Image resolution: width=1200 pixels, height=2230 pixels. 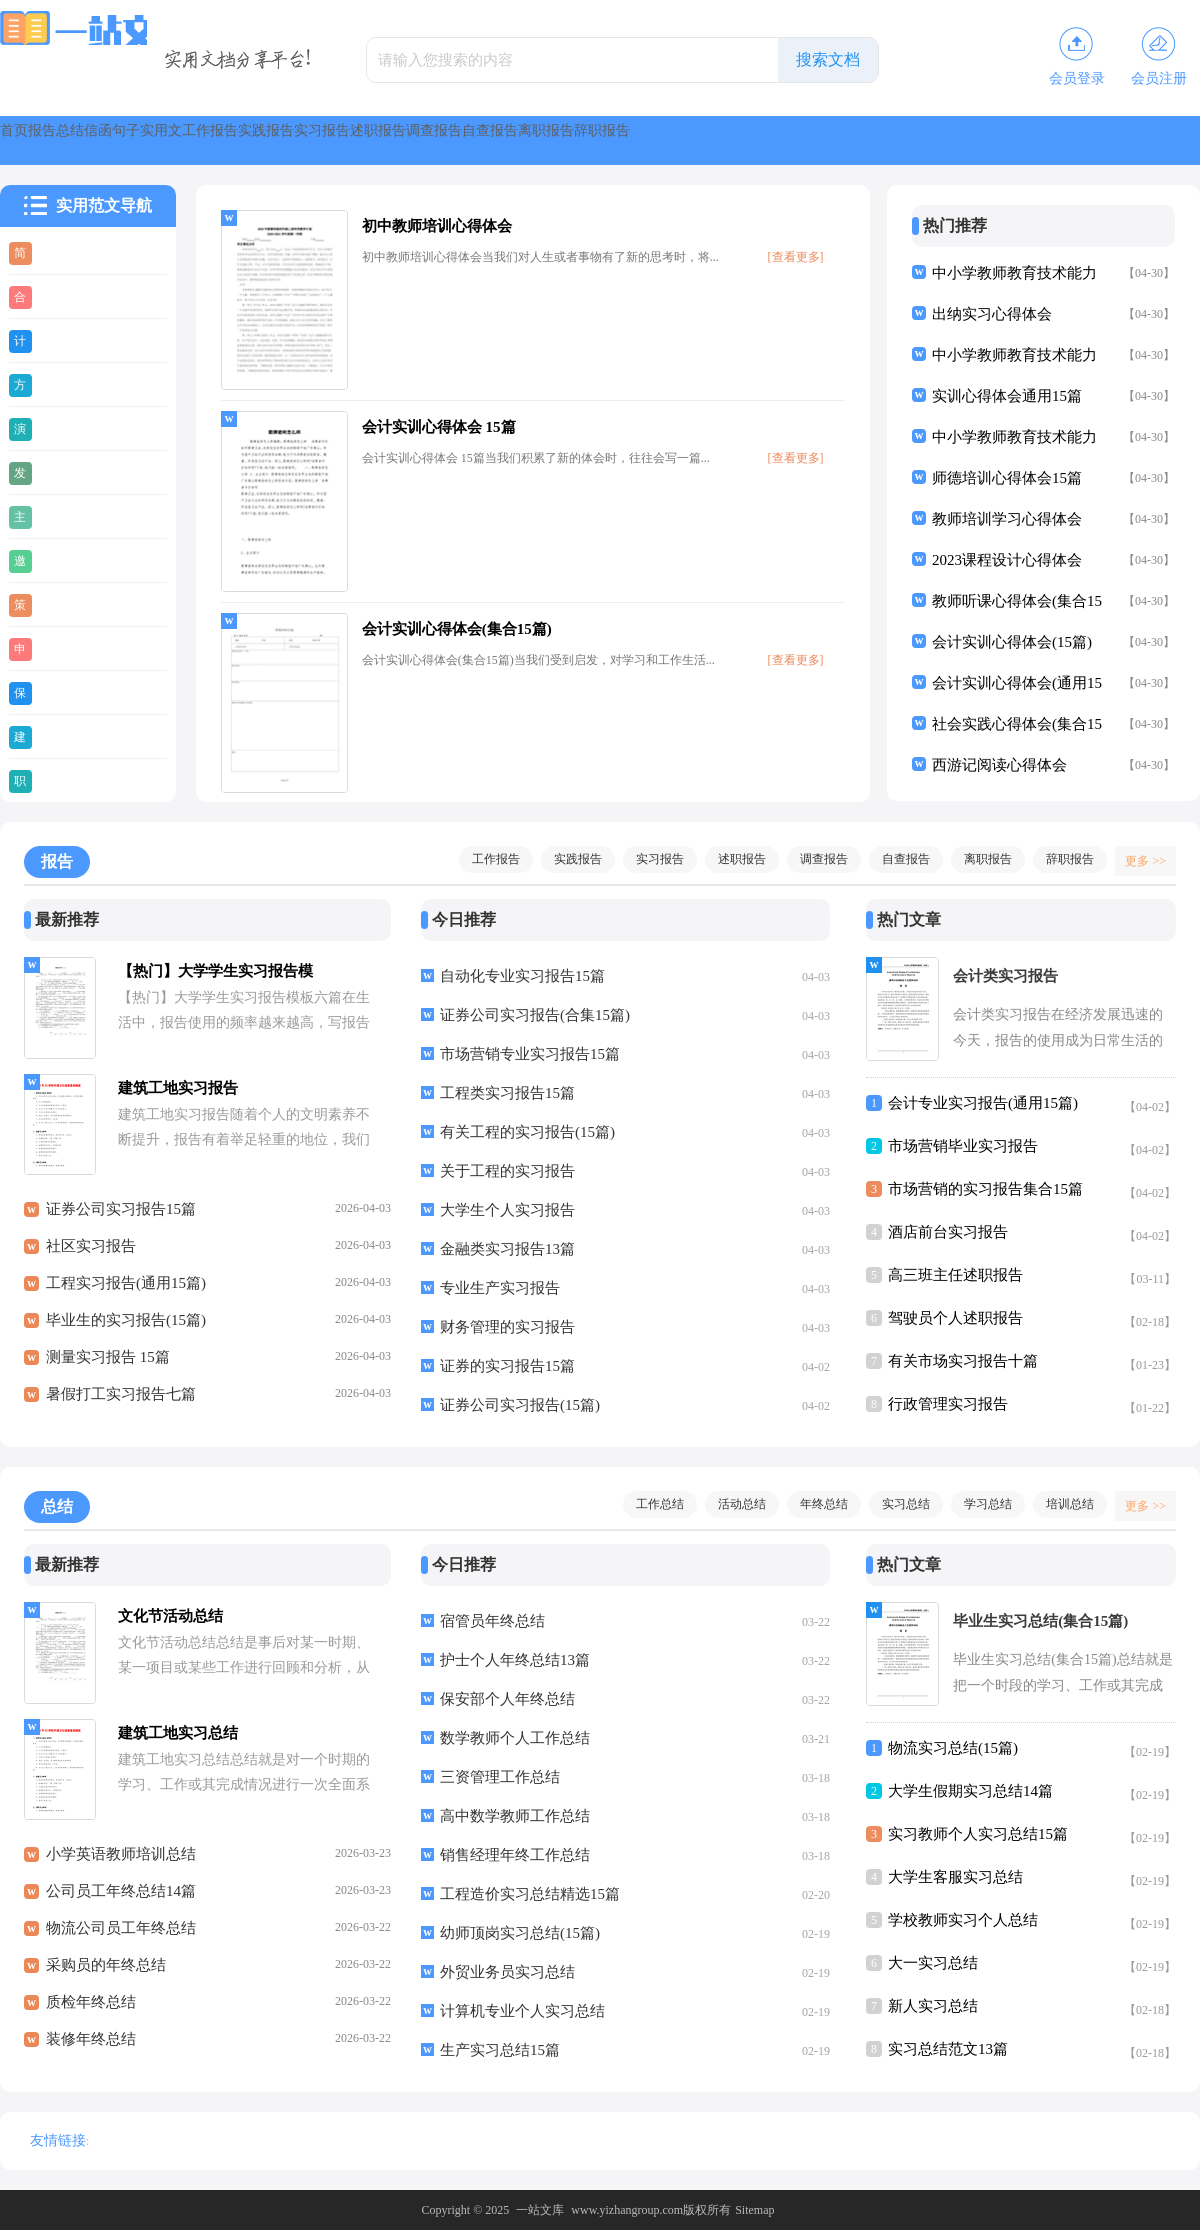 I want to click on 实践报告, so click(x=604, y=140).